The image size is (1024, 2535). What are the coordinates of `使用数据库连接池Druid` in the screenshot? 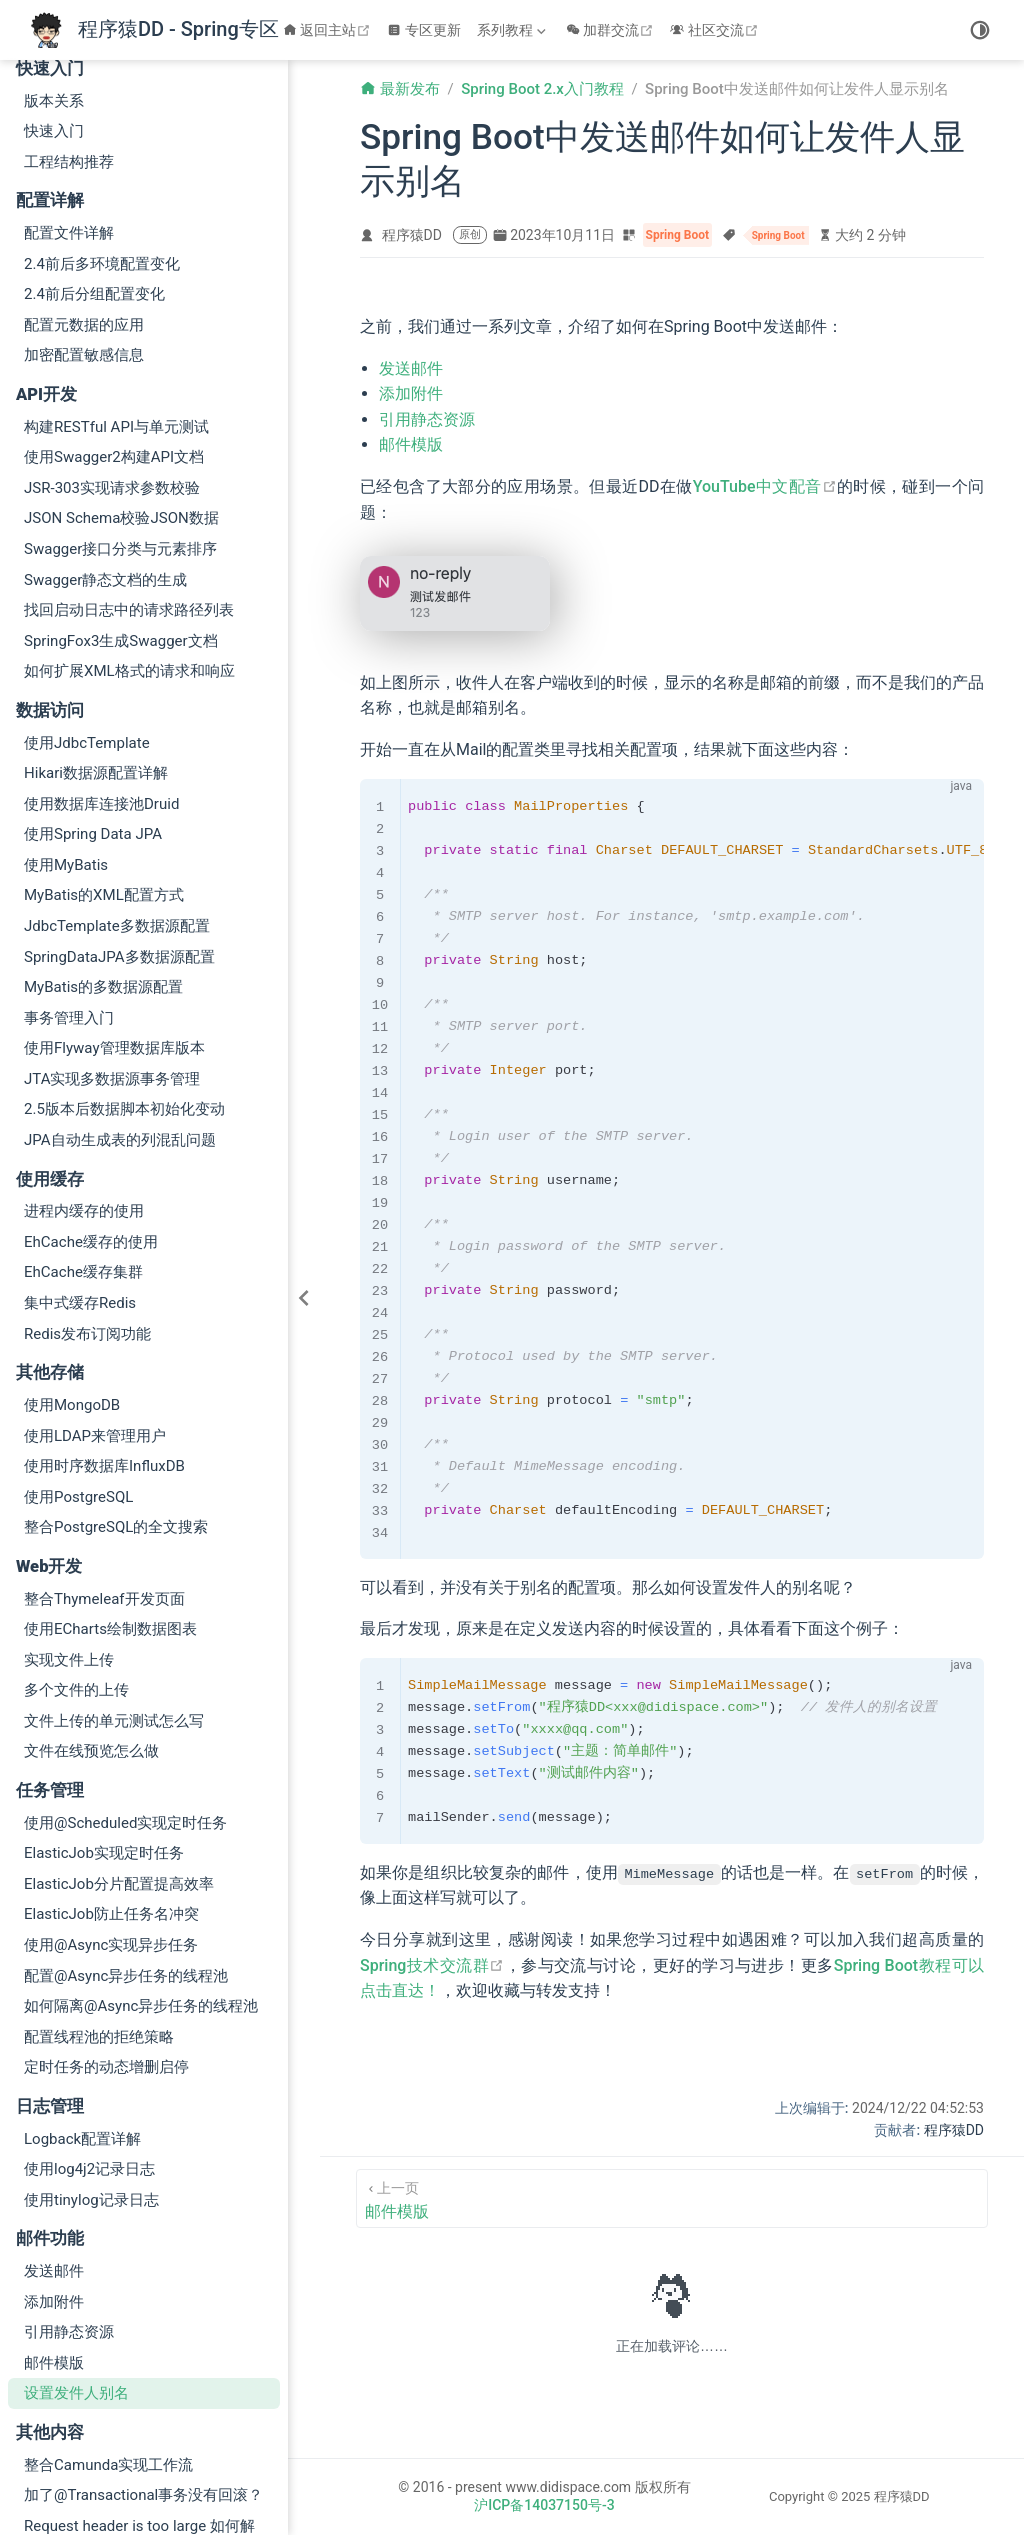 It's located at (101, 659).